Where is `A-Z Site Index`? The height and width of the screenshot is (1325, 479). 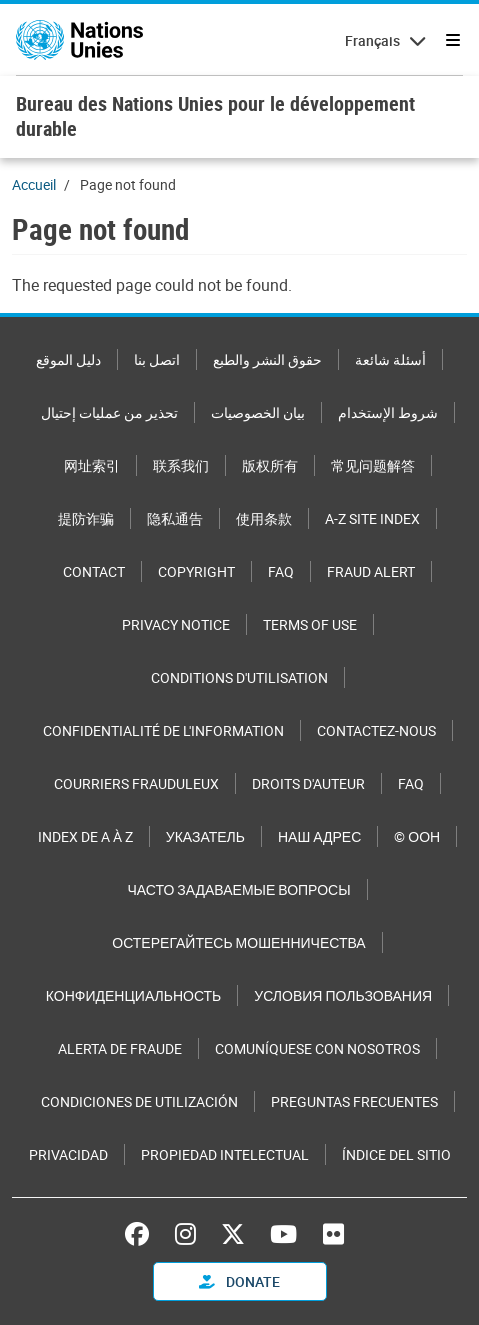
A-Z Site Index is located at coordinates (372, 518).